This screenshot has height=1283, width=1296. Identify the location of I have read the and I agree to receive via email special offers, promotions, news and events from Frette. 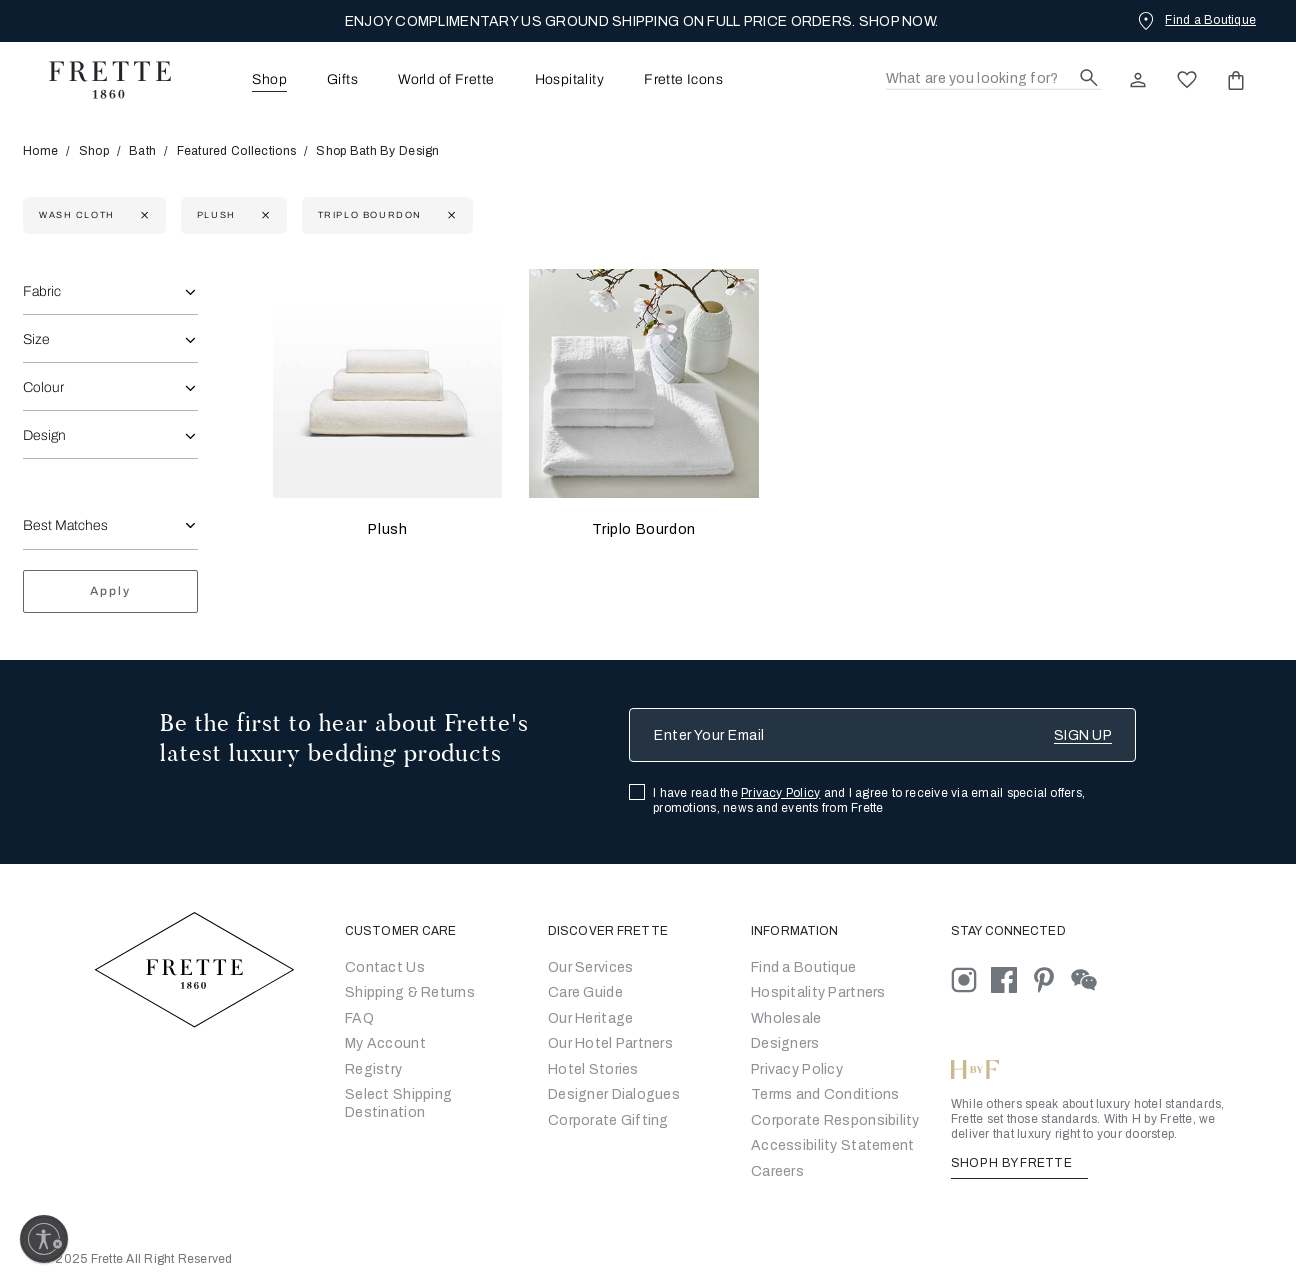
(869, 800).